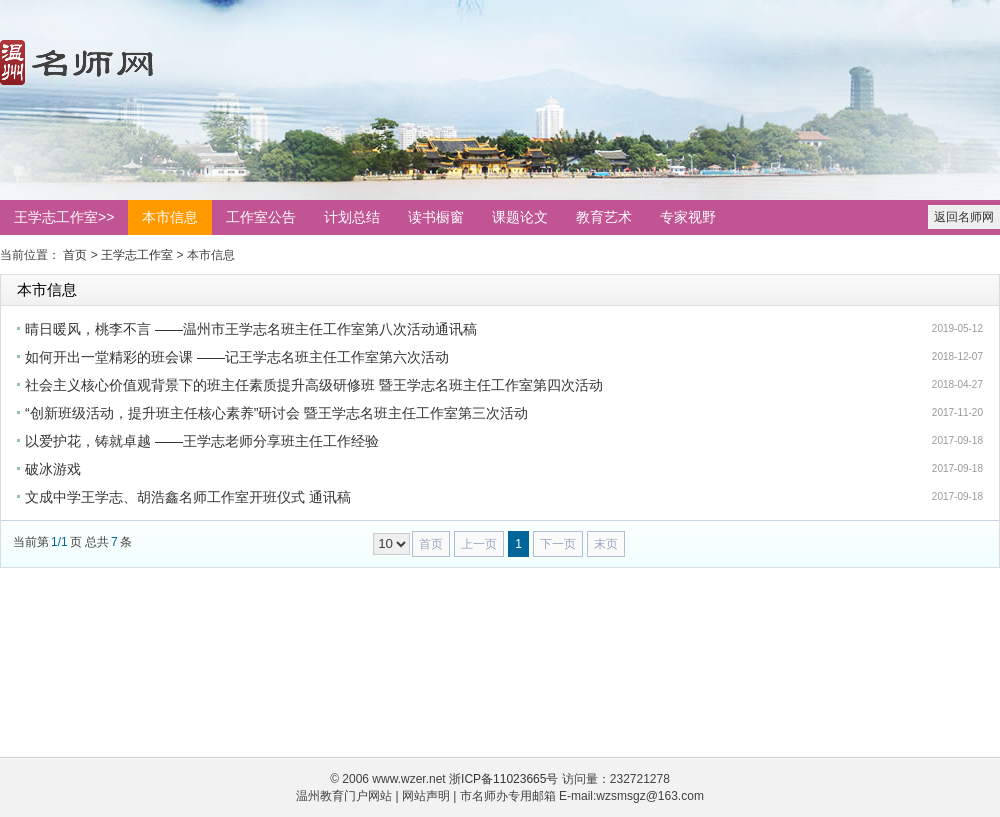 Image resolution: width=1000 pixels, height=817 pixels. Describe the element at coordinates (436, 217) in the screenshot. I see `读书橱窗` at that location.